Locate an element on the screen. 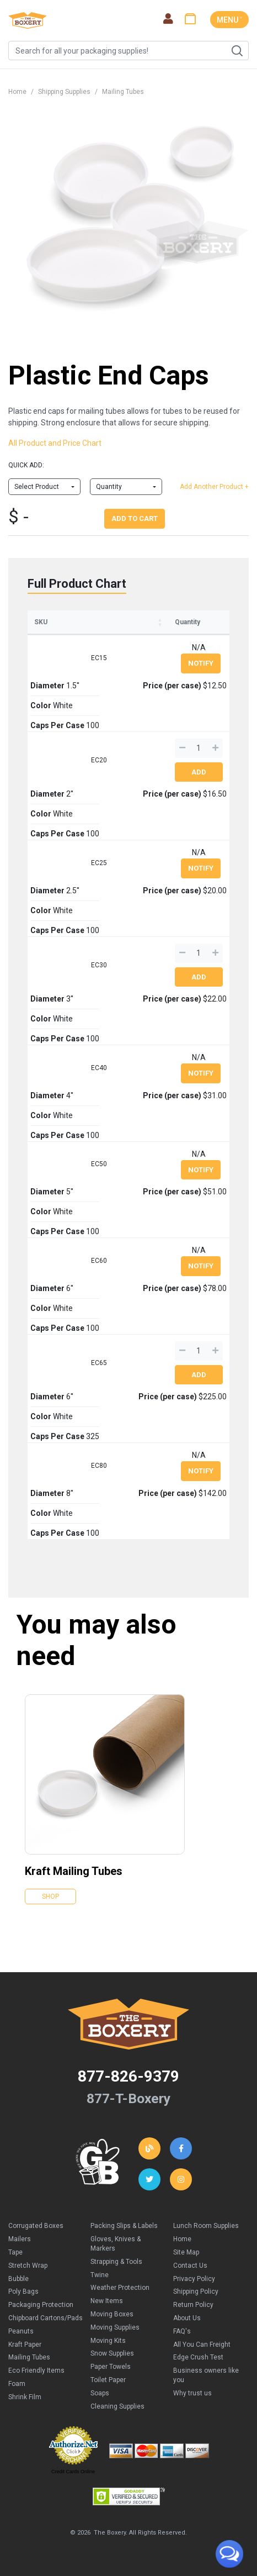  Why trust us is located at coordinates (192, 2393).